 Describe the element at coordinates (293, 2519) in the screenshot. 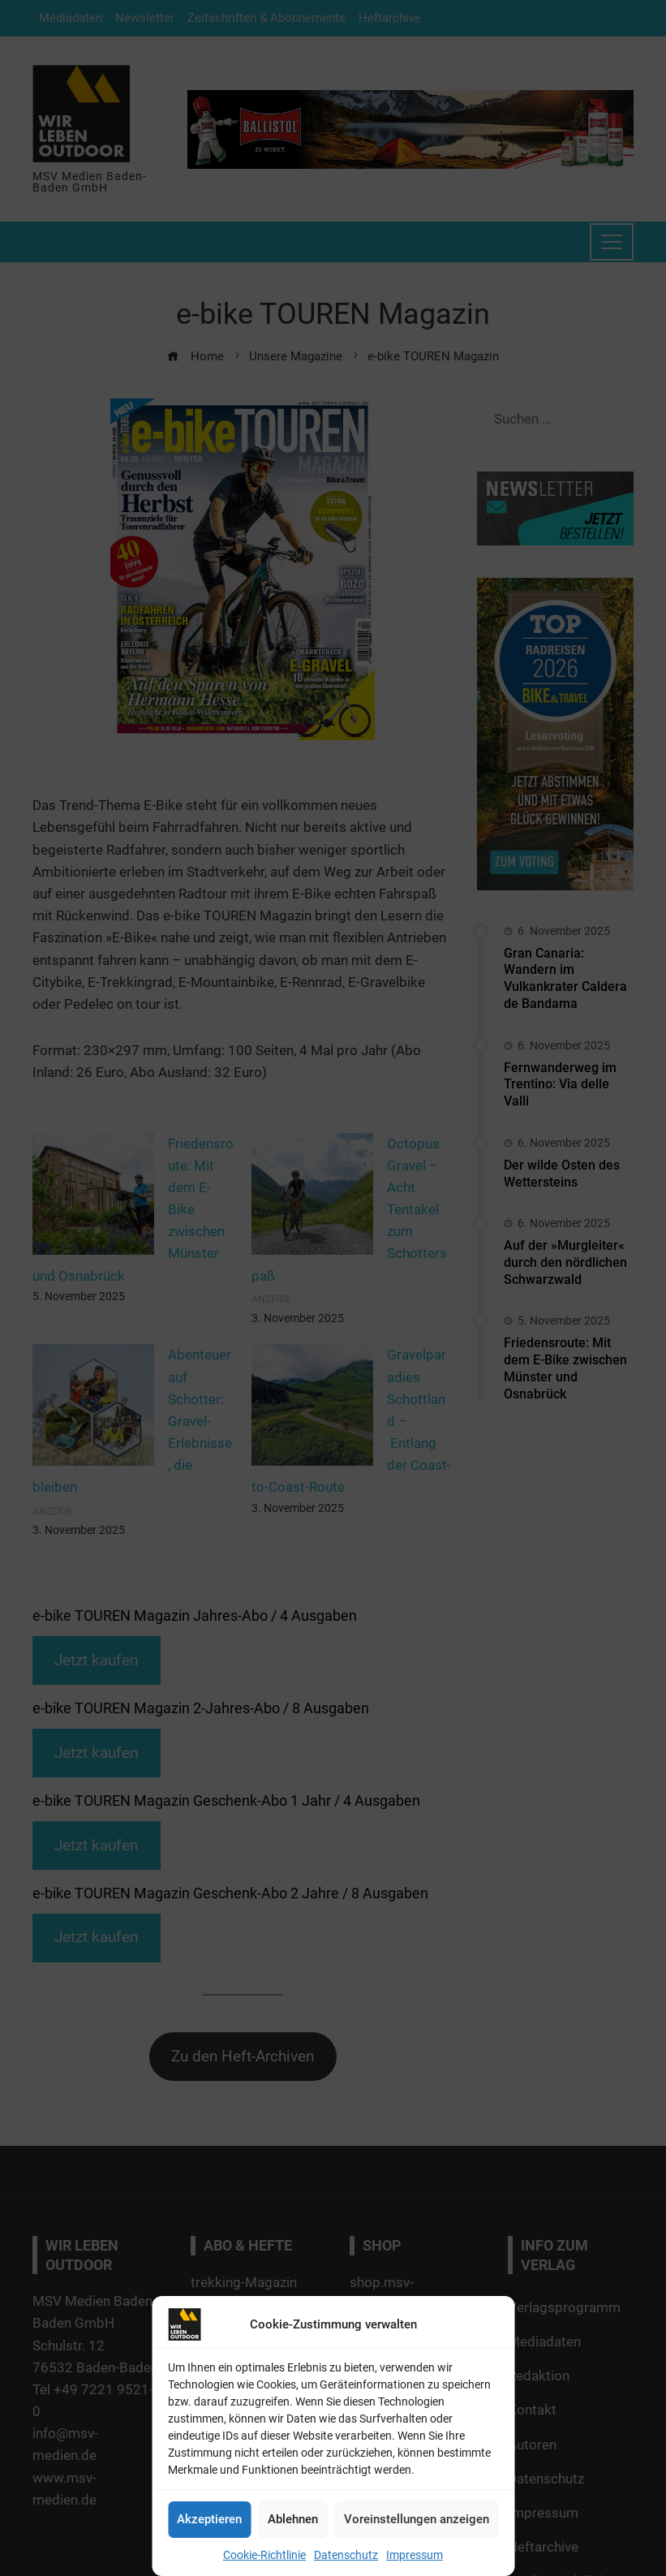

I see `Ablehnen` at that location.